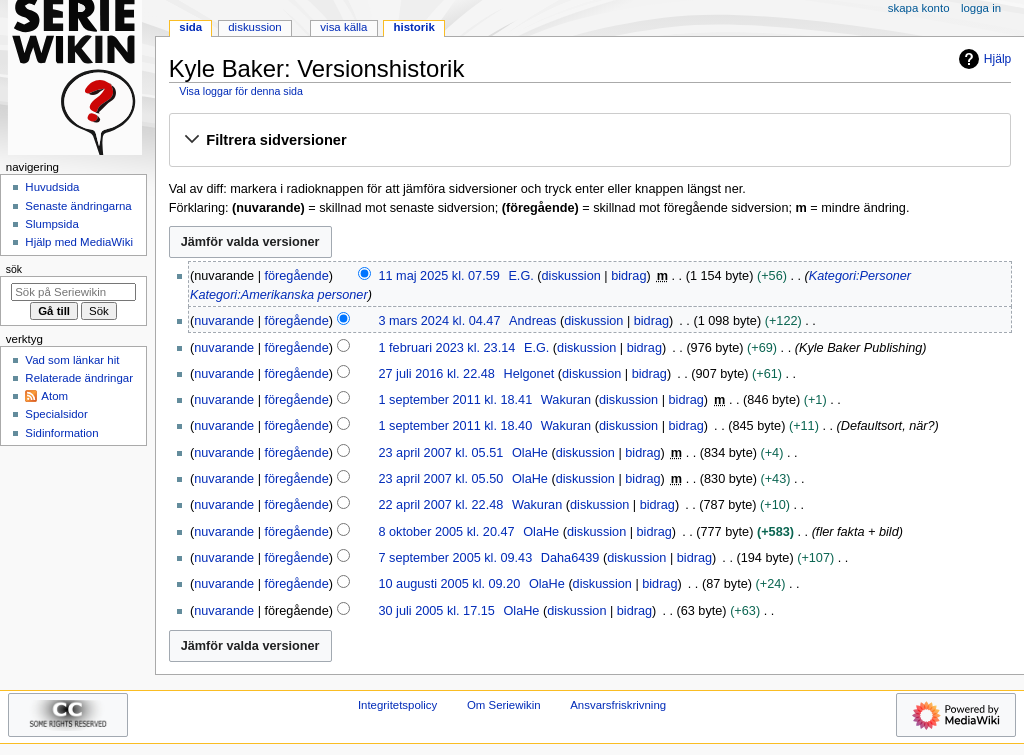  I want to click on föregående, so click(297, 276).